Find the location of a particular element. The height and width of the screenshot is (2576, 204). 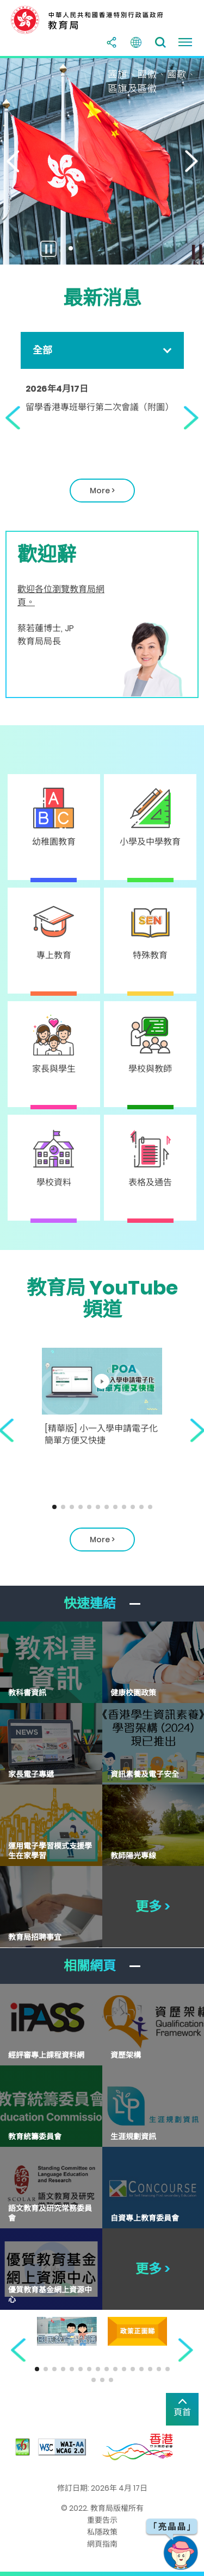

網頁指南 is located at coordinates (102, 2544).